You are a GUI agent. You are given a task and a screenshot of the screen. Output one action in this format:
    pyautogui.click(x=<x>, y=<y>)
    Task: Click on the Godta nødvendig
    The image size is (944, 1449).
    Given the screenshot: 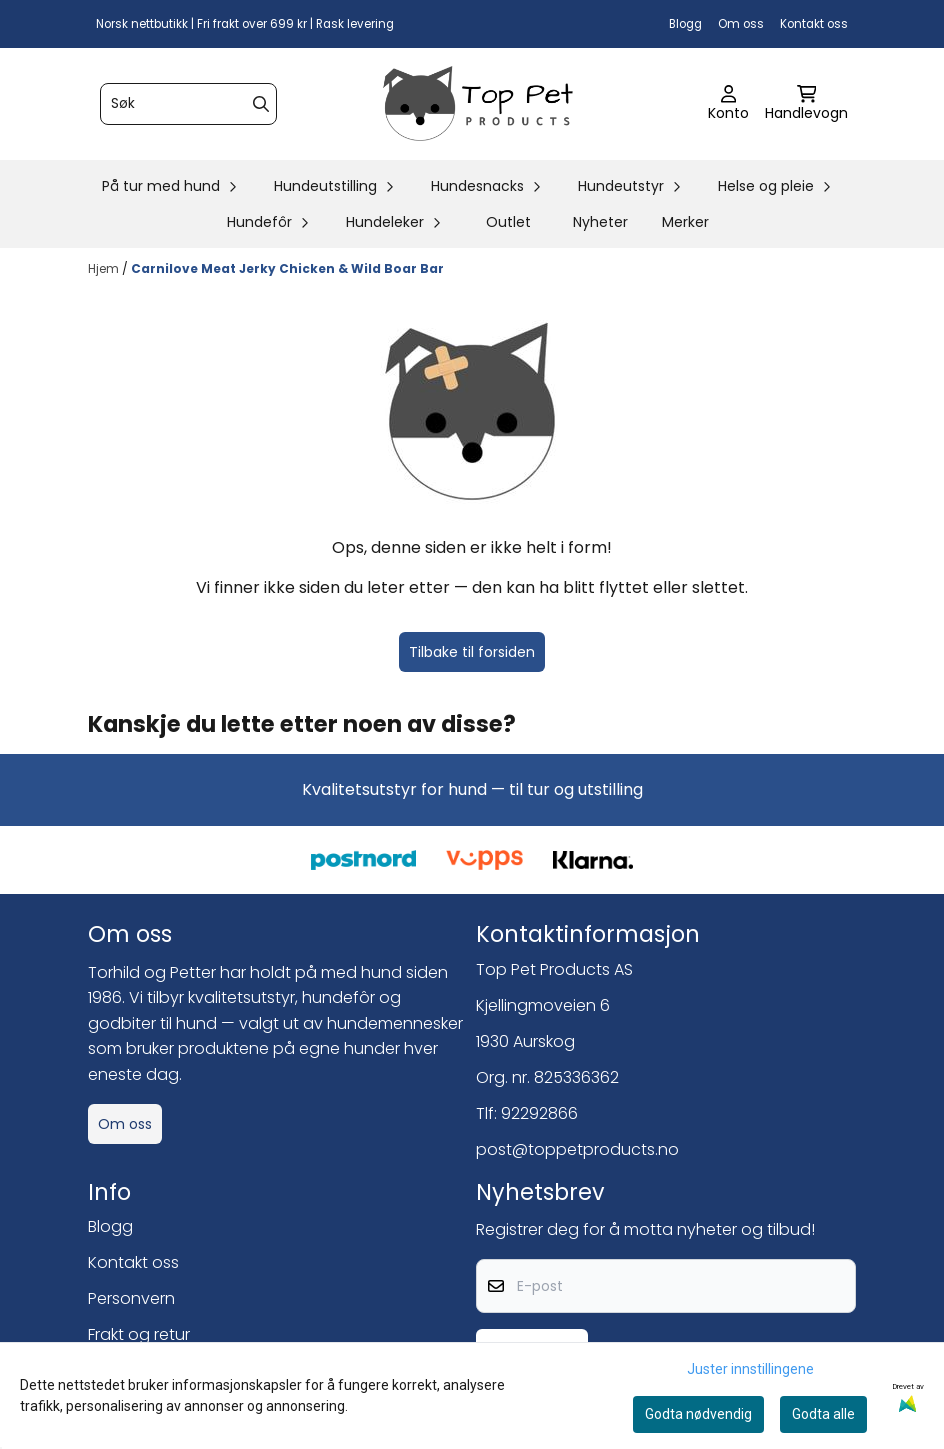 What is the action you would take?
    pyautogui.click(x=698, y=1414)
    